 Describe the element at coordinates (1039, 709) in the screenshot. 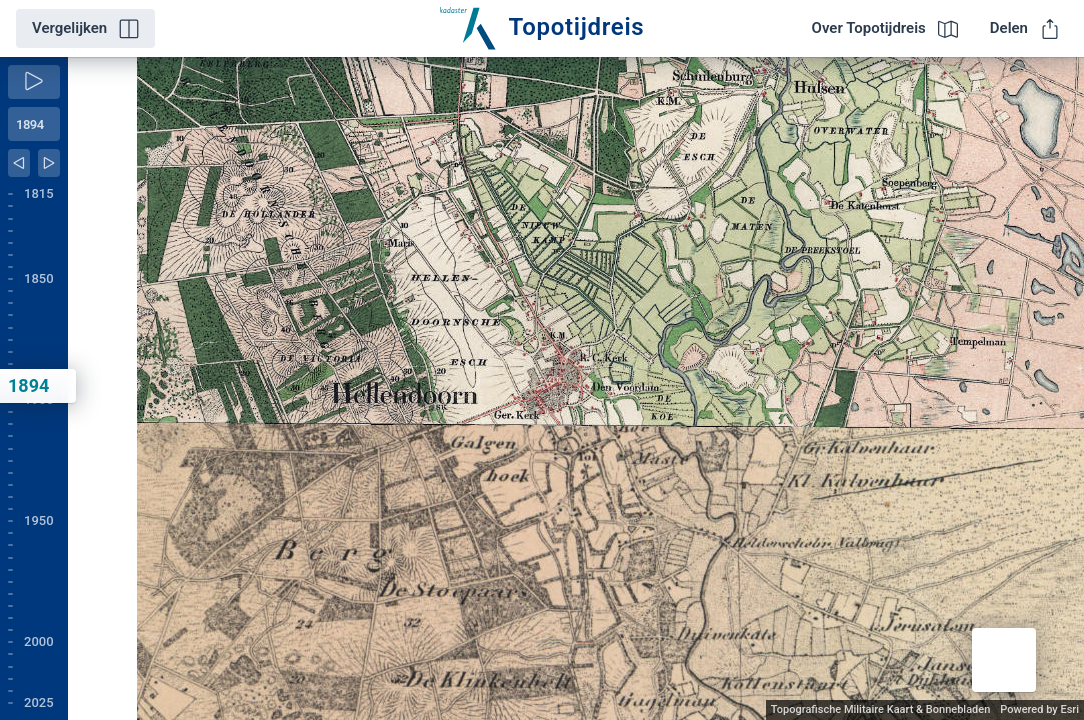

I see `Powered by Esri` at that location.